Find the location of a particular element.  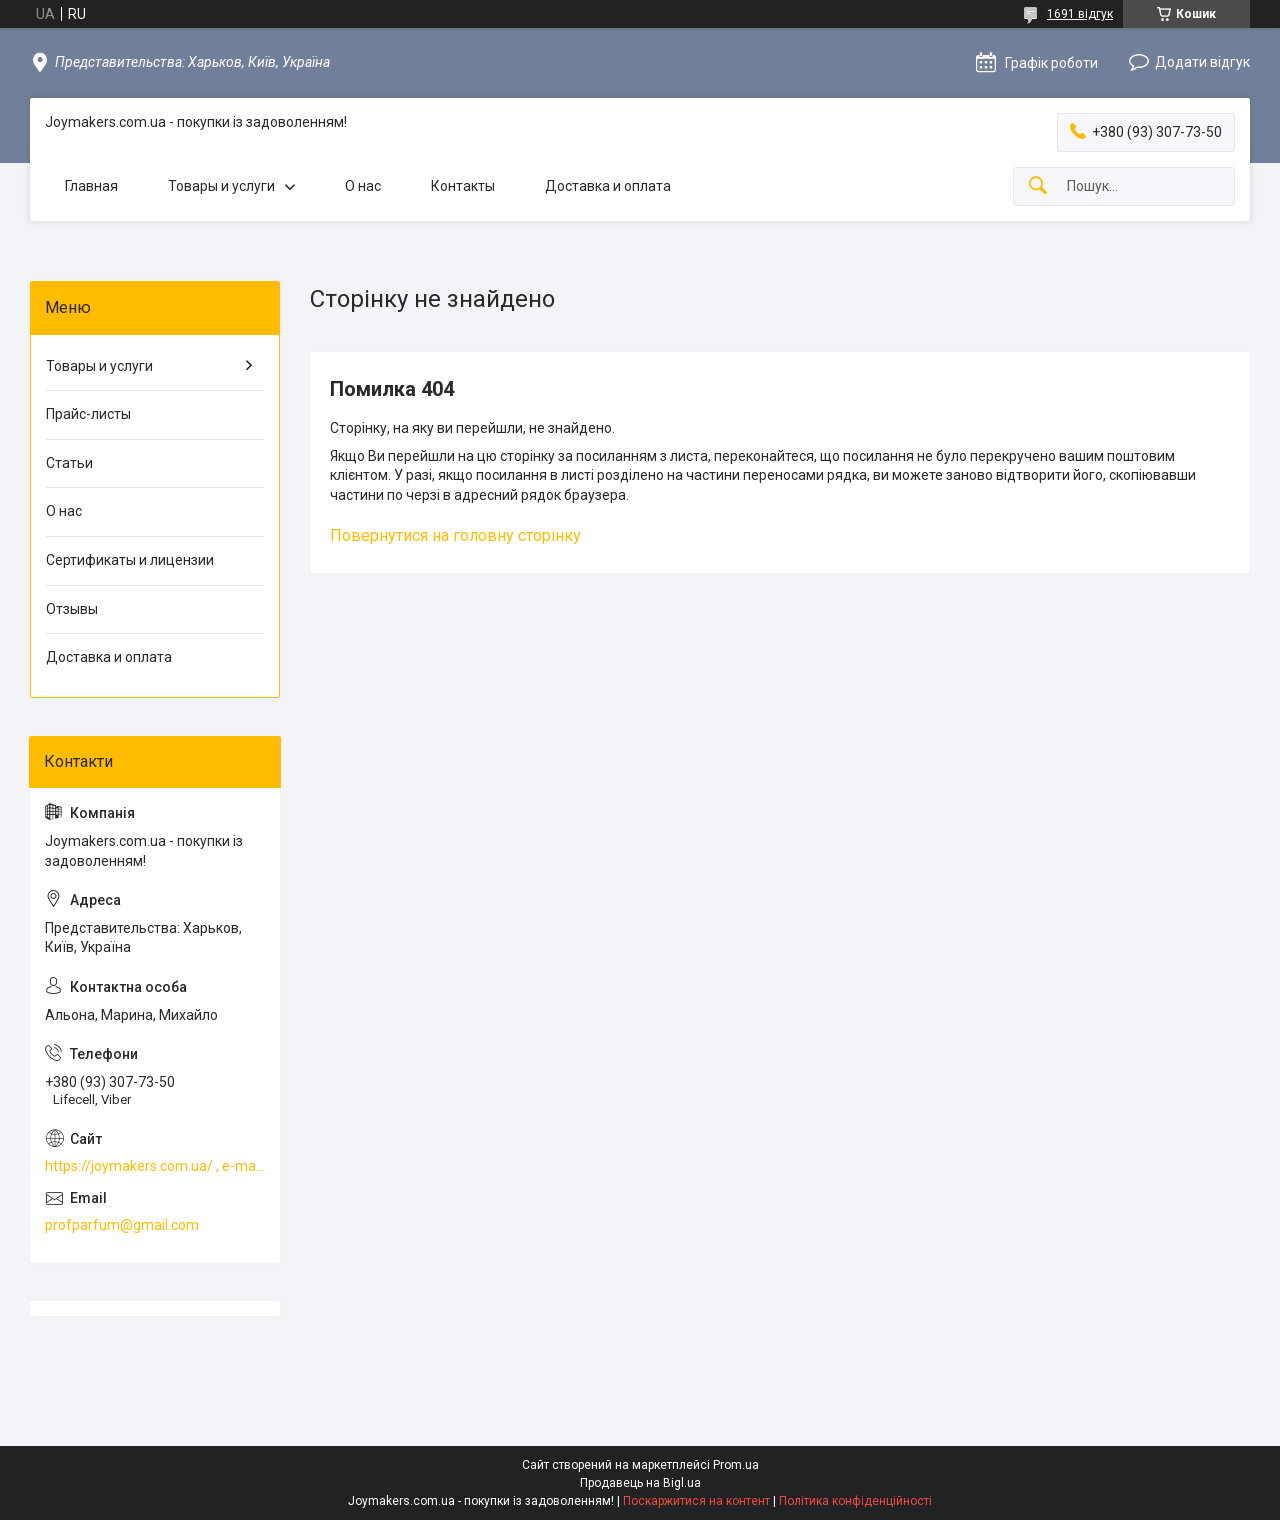

Отзывы is located at coordinates (72, 609).